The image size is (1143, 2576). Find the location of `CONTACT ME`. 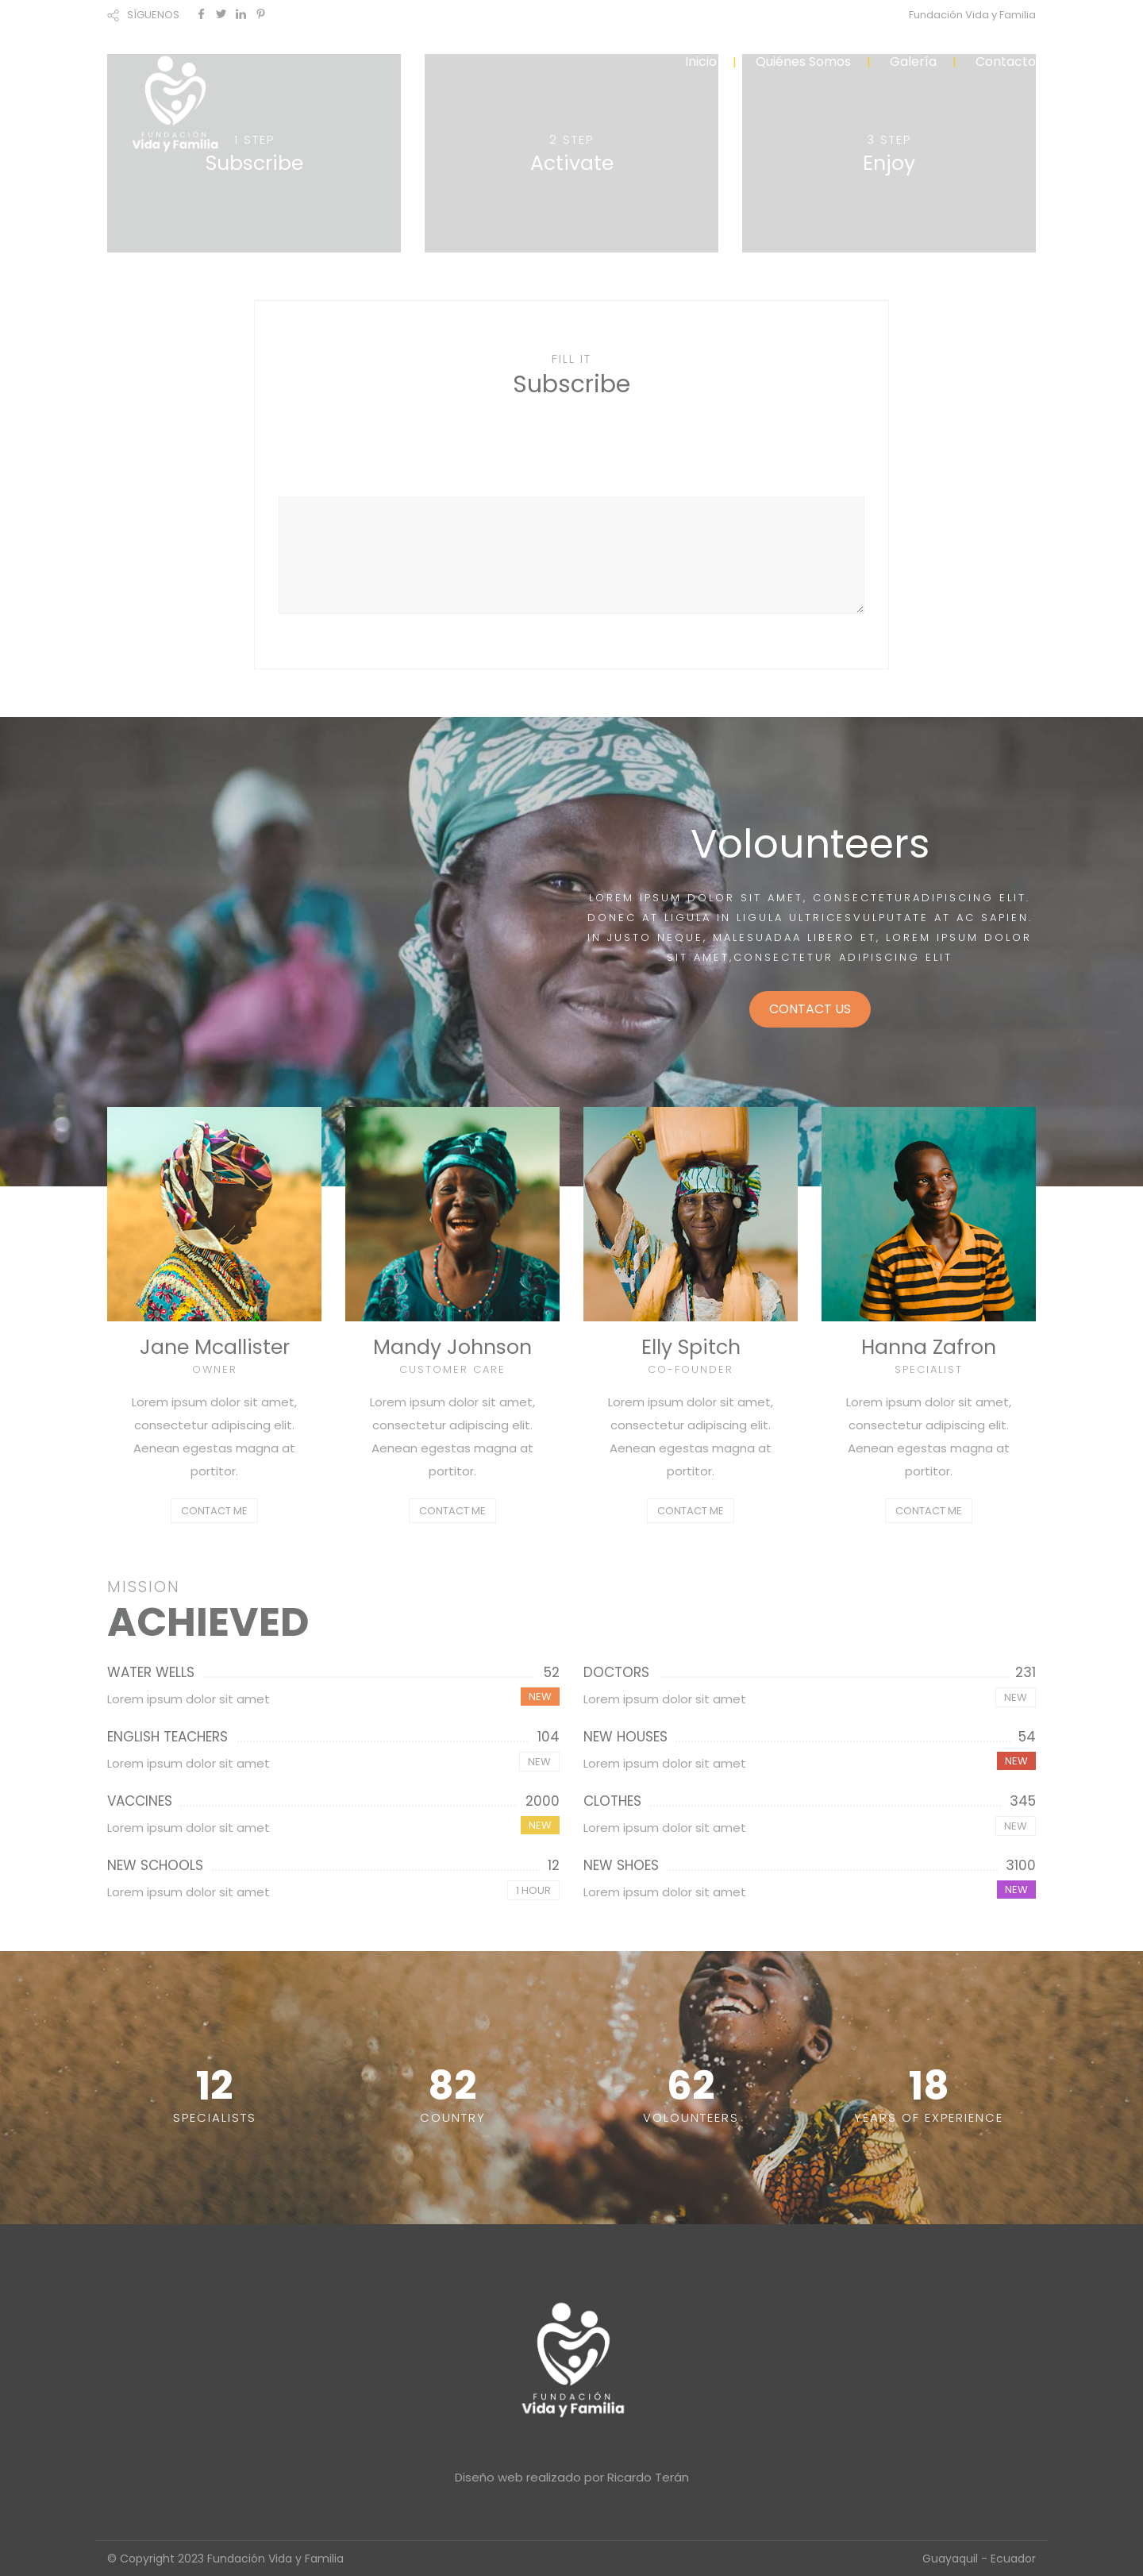

CONTACT ME is located at coordinates (214, 1510).